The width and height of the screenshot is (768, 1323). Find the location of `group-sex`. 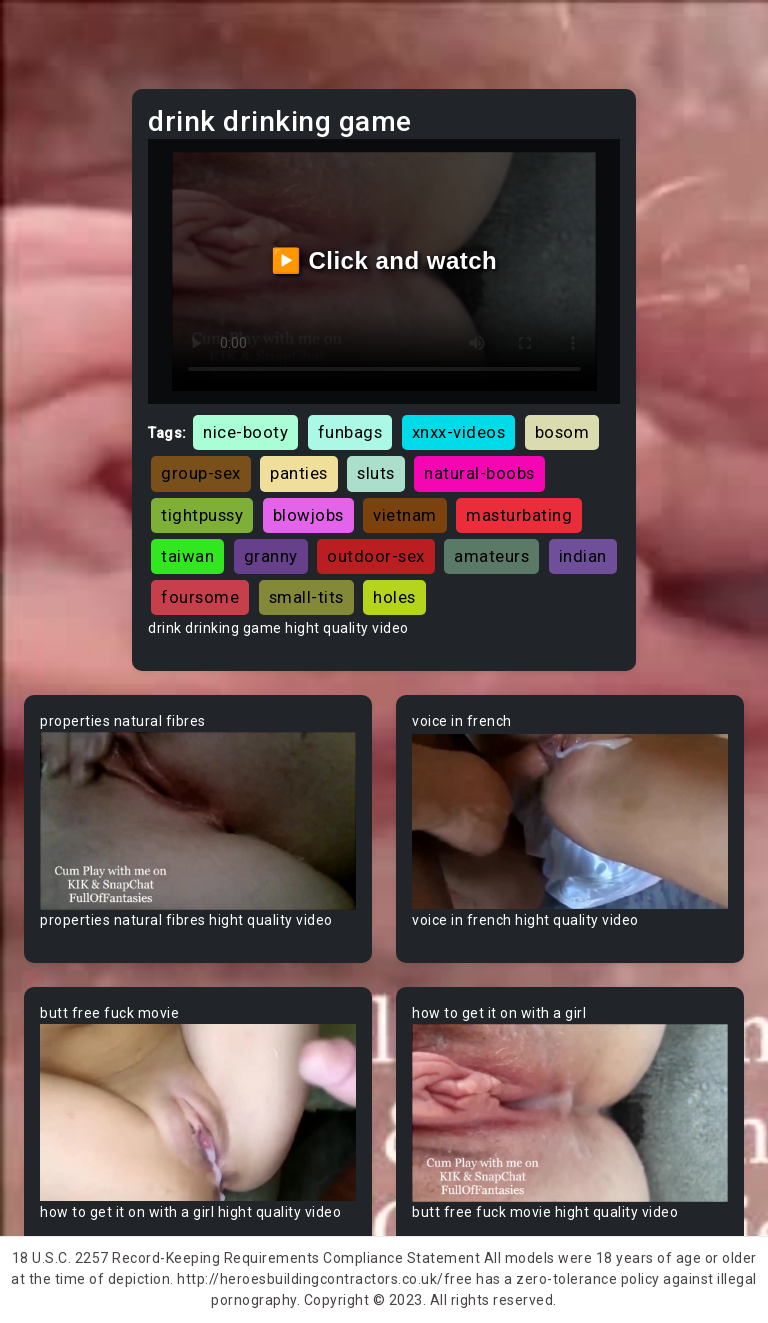

group-sex is located at coordinates (201, 473).